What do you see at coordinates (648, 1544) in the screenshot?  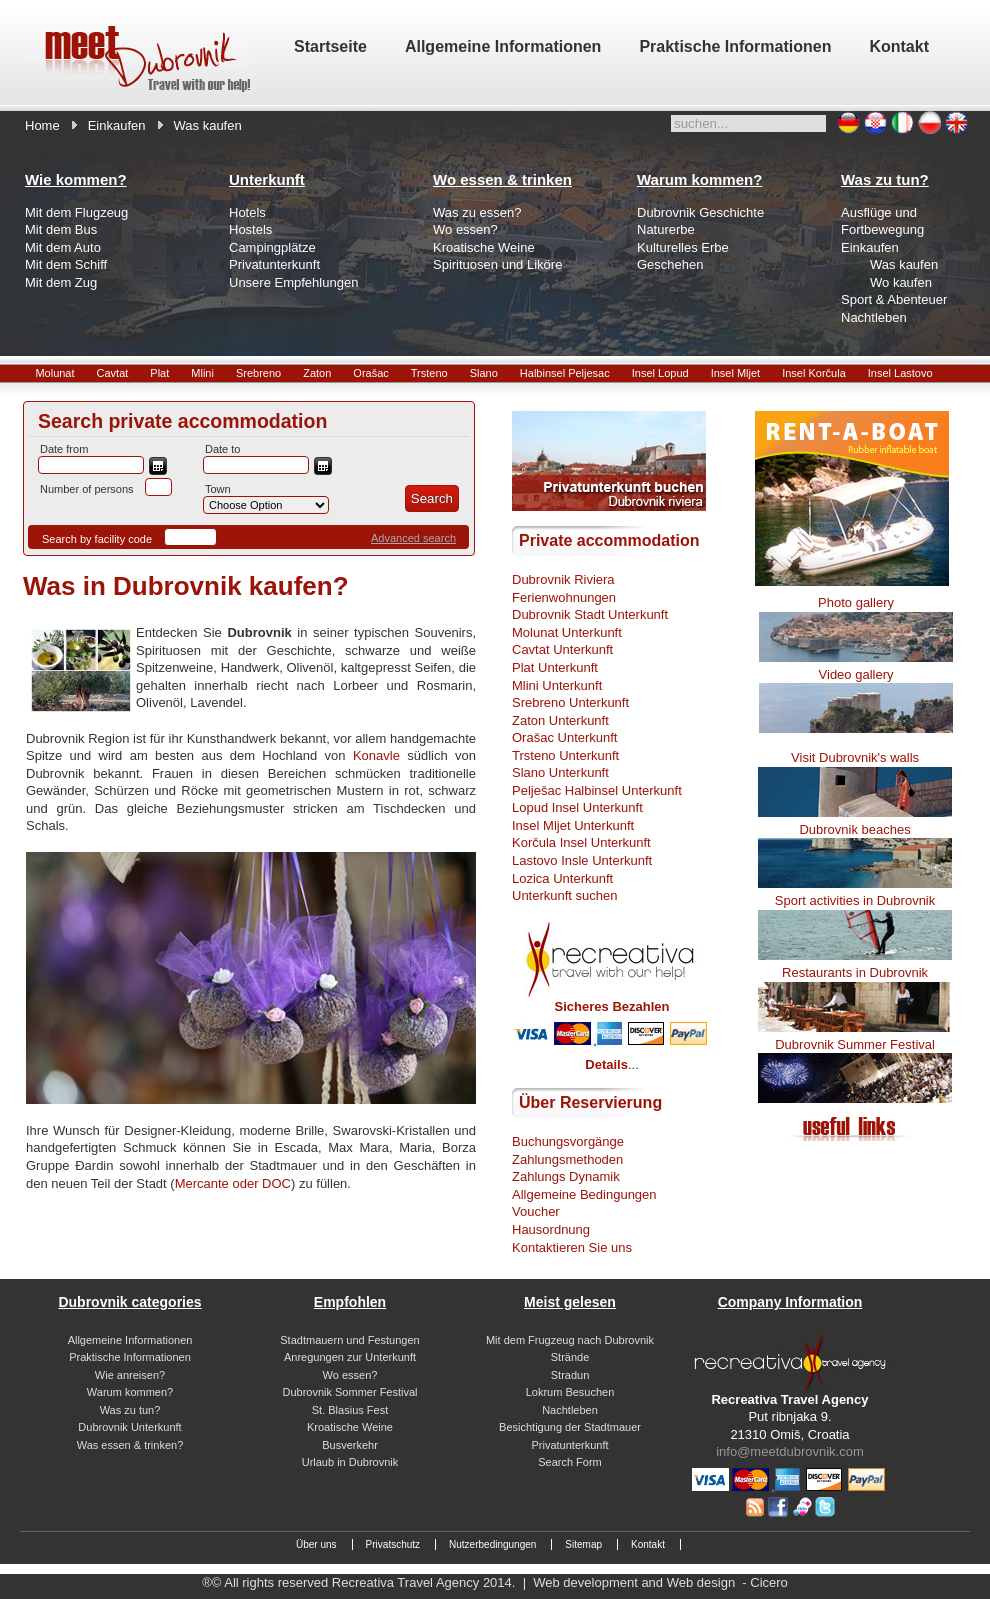 I see `Kontakt` at bounding box center [648, 1544].